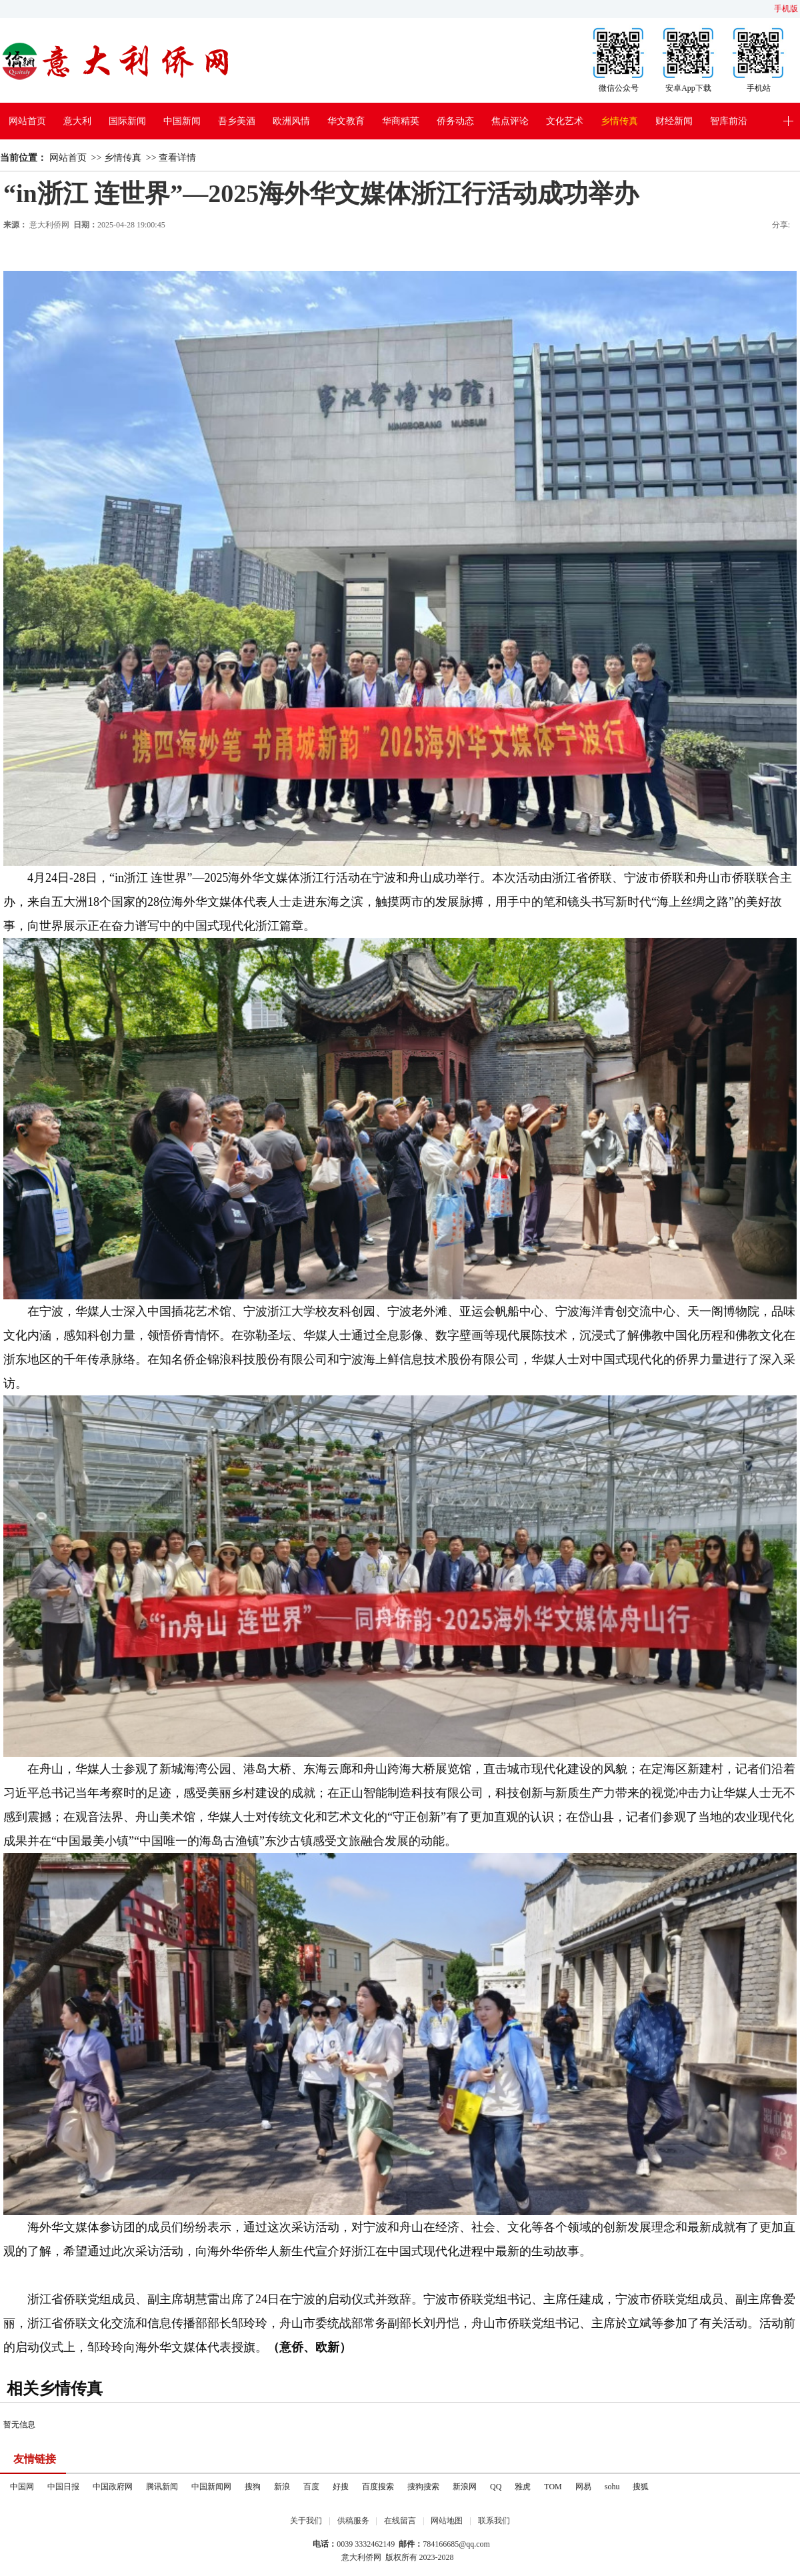  What do you see at coordinates (447, 2520) in the screenshot?
I see `网站地图` at bounding box center [447, 2520].